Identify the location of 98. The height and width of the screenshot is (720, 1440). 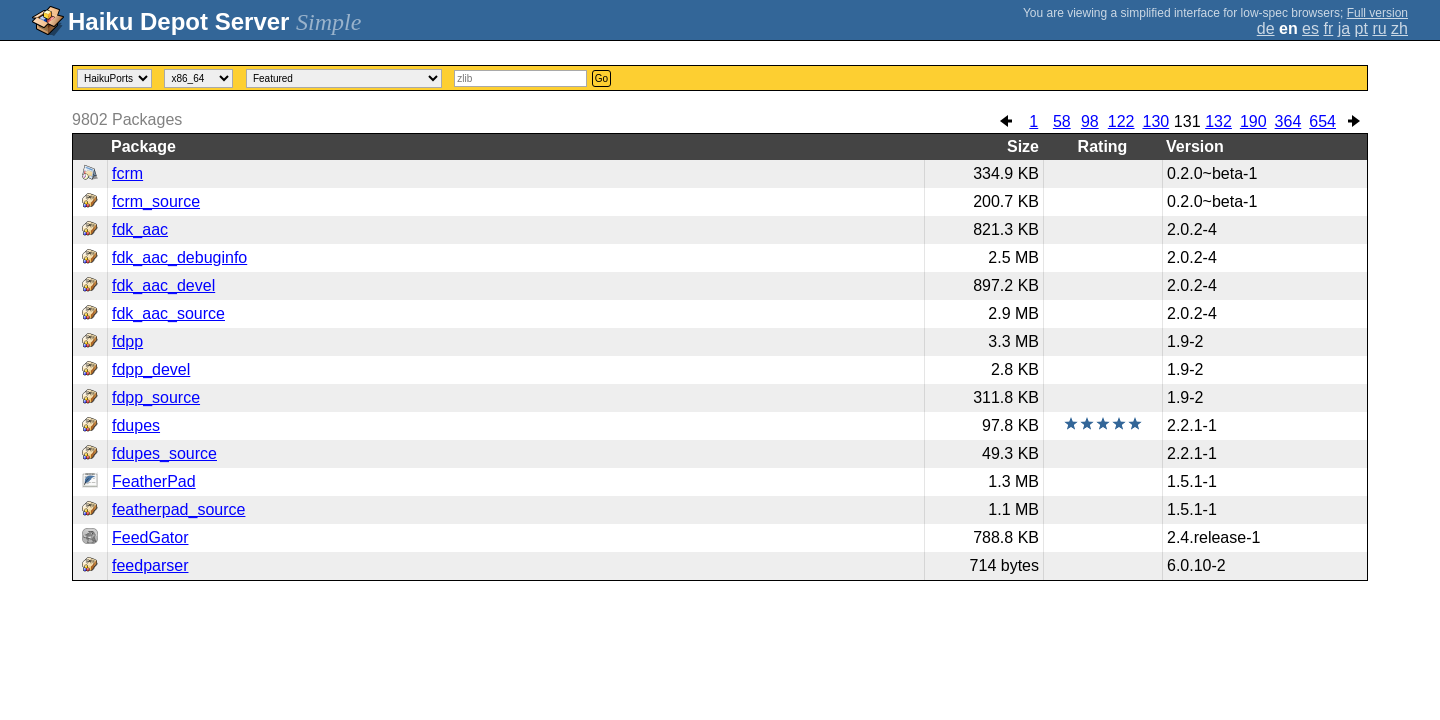
(1090, 121).